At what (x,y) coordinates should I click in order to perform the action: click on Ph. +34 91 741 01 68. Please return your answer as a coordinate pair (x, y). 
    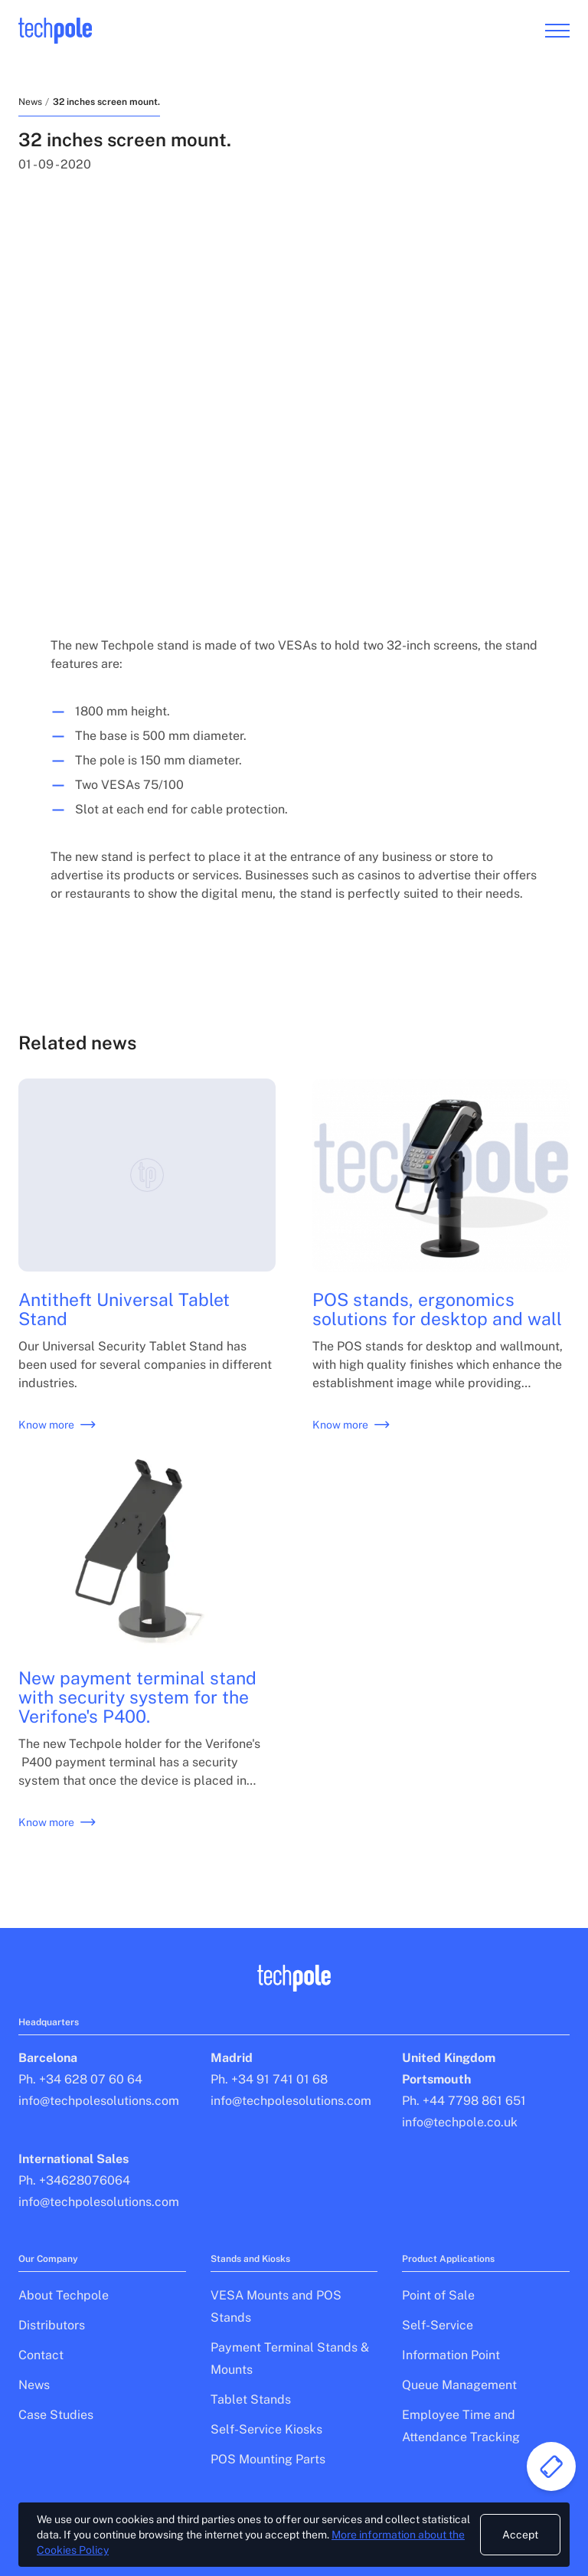
    Looking at the image, I should click on (269, 2079).